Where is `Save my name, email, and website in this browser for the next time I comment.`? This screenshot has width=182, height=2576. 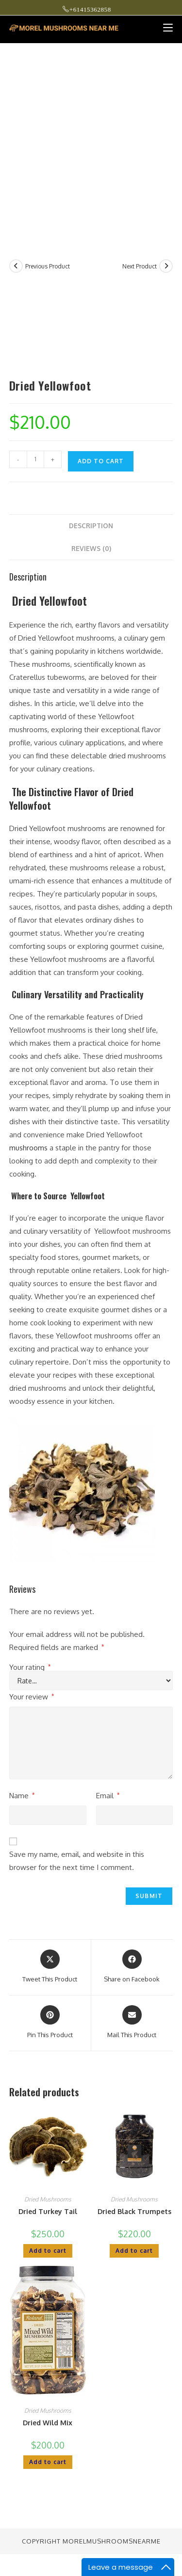
Save my name, email, and website in this browser for the next time I comment. is located at coordinates (76, 1861).